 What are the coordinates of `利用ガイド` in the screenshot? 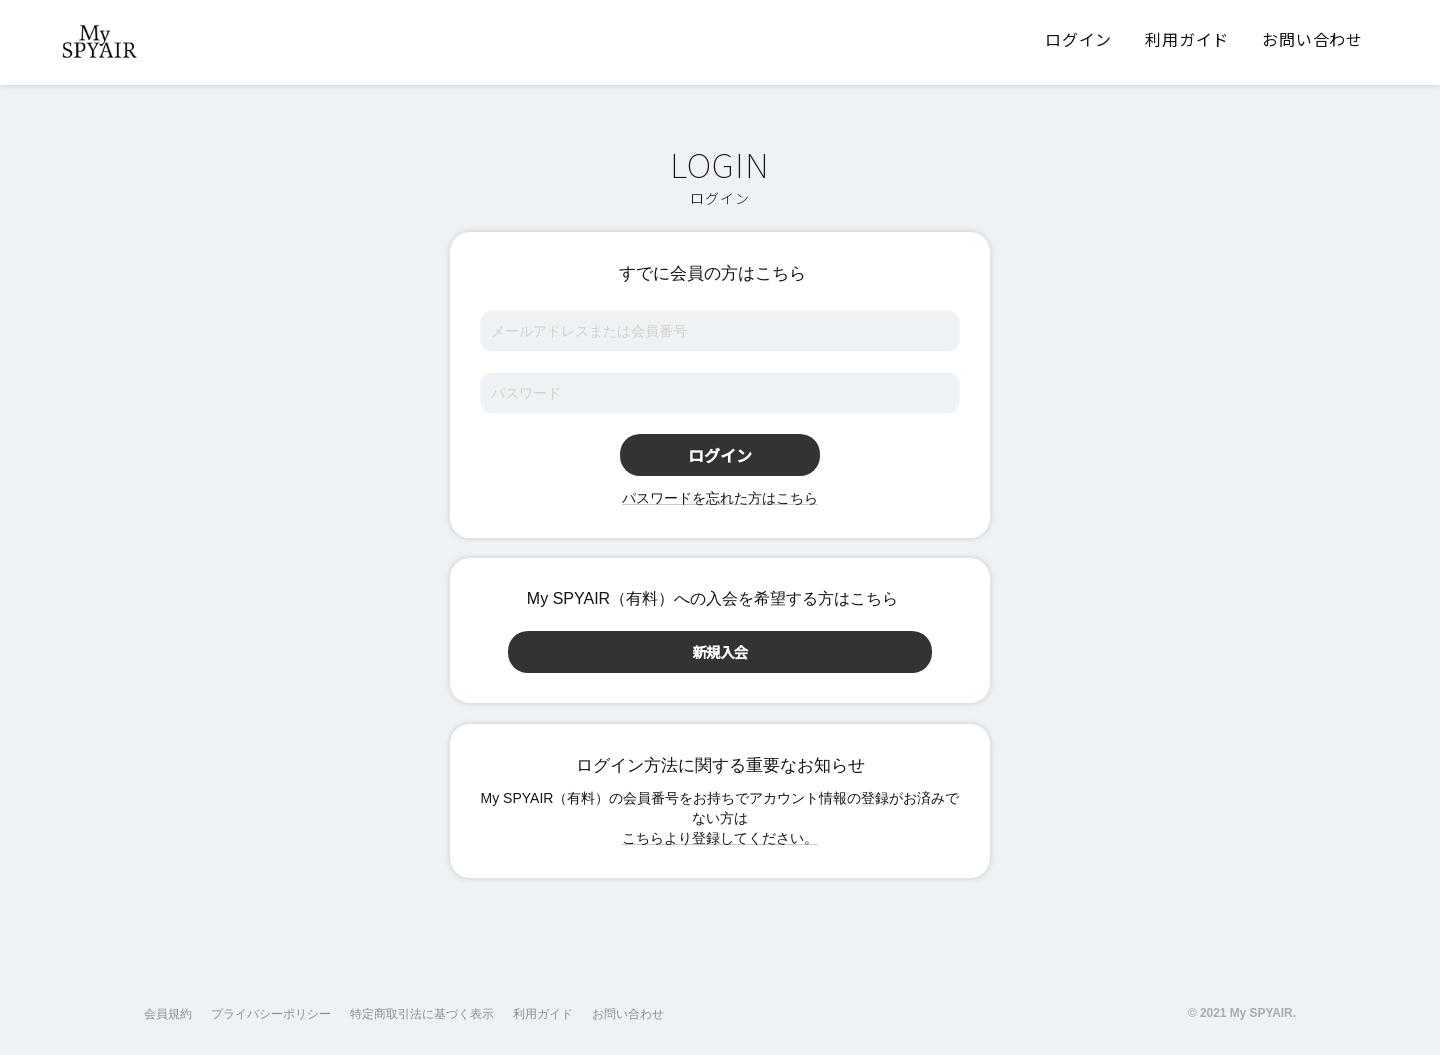 It's located at (543, 1014).